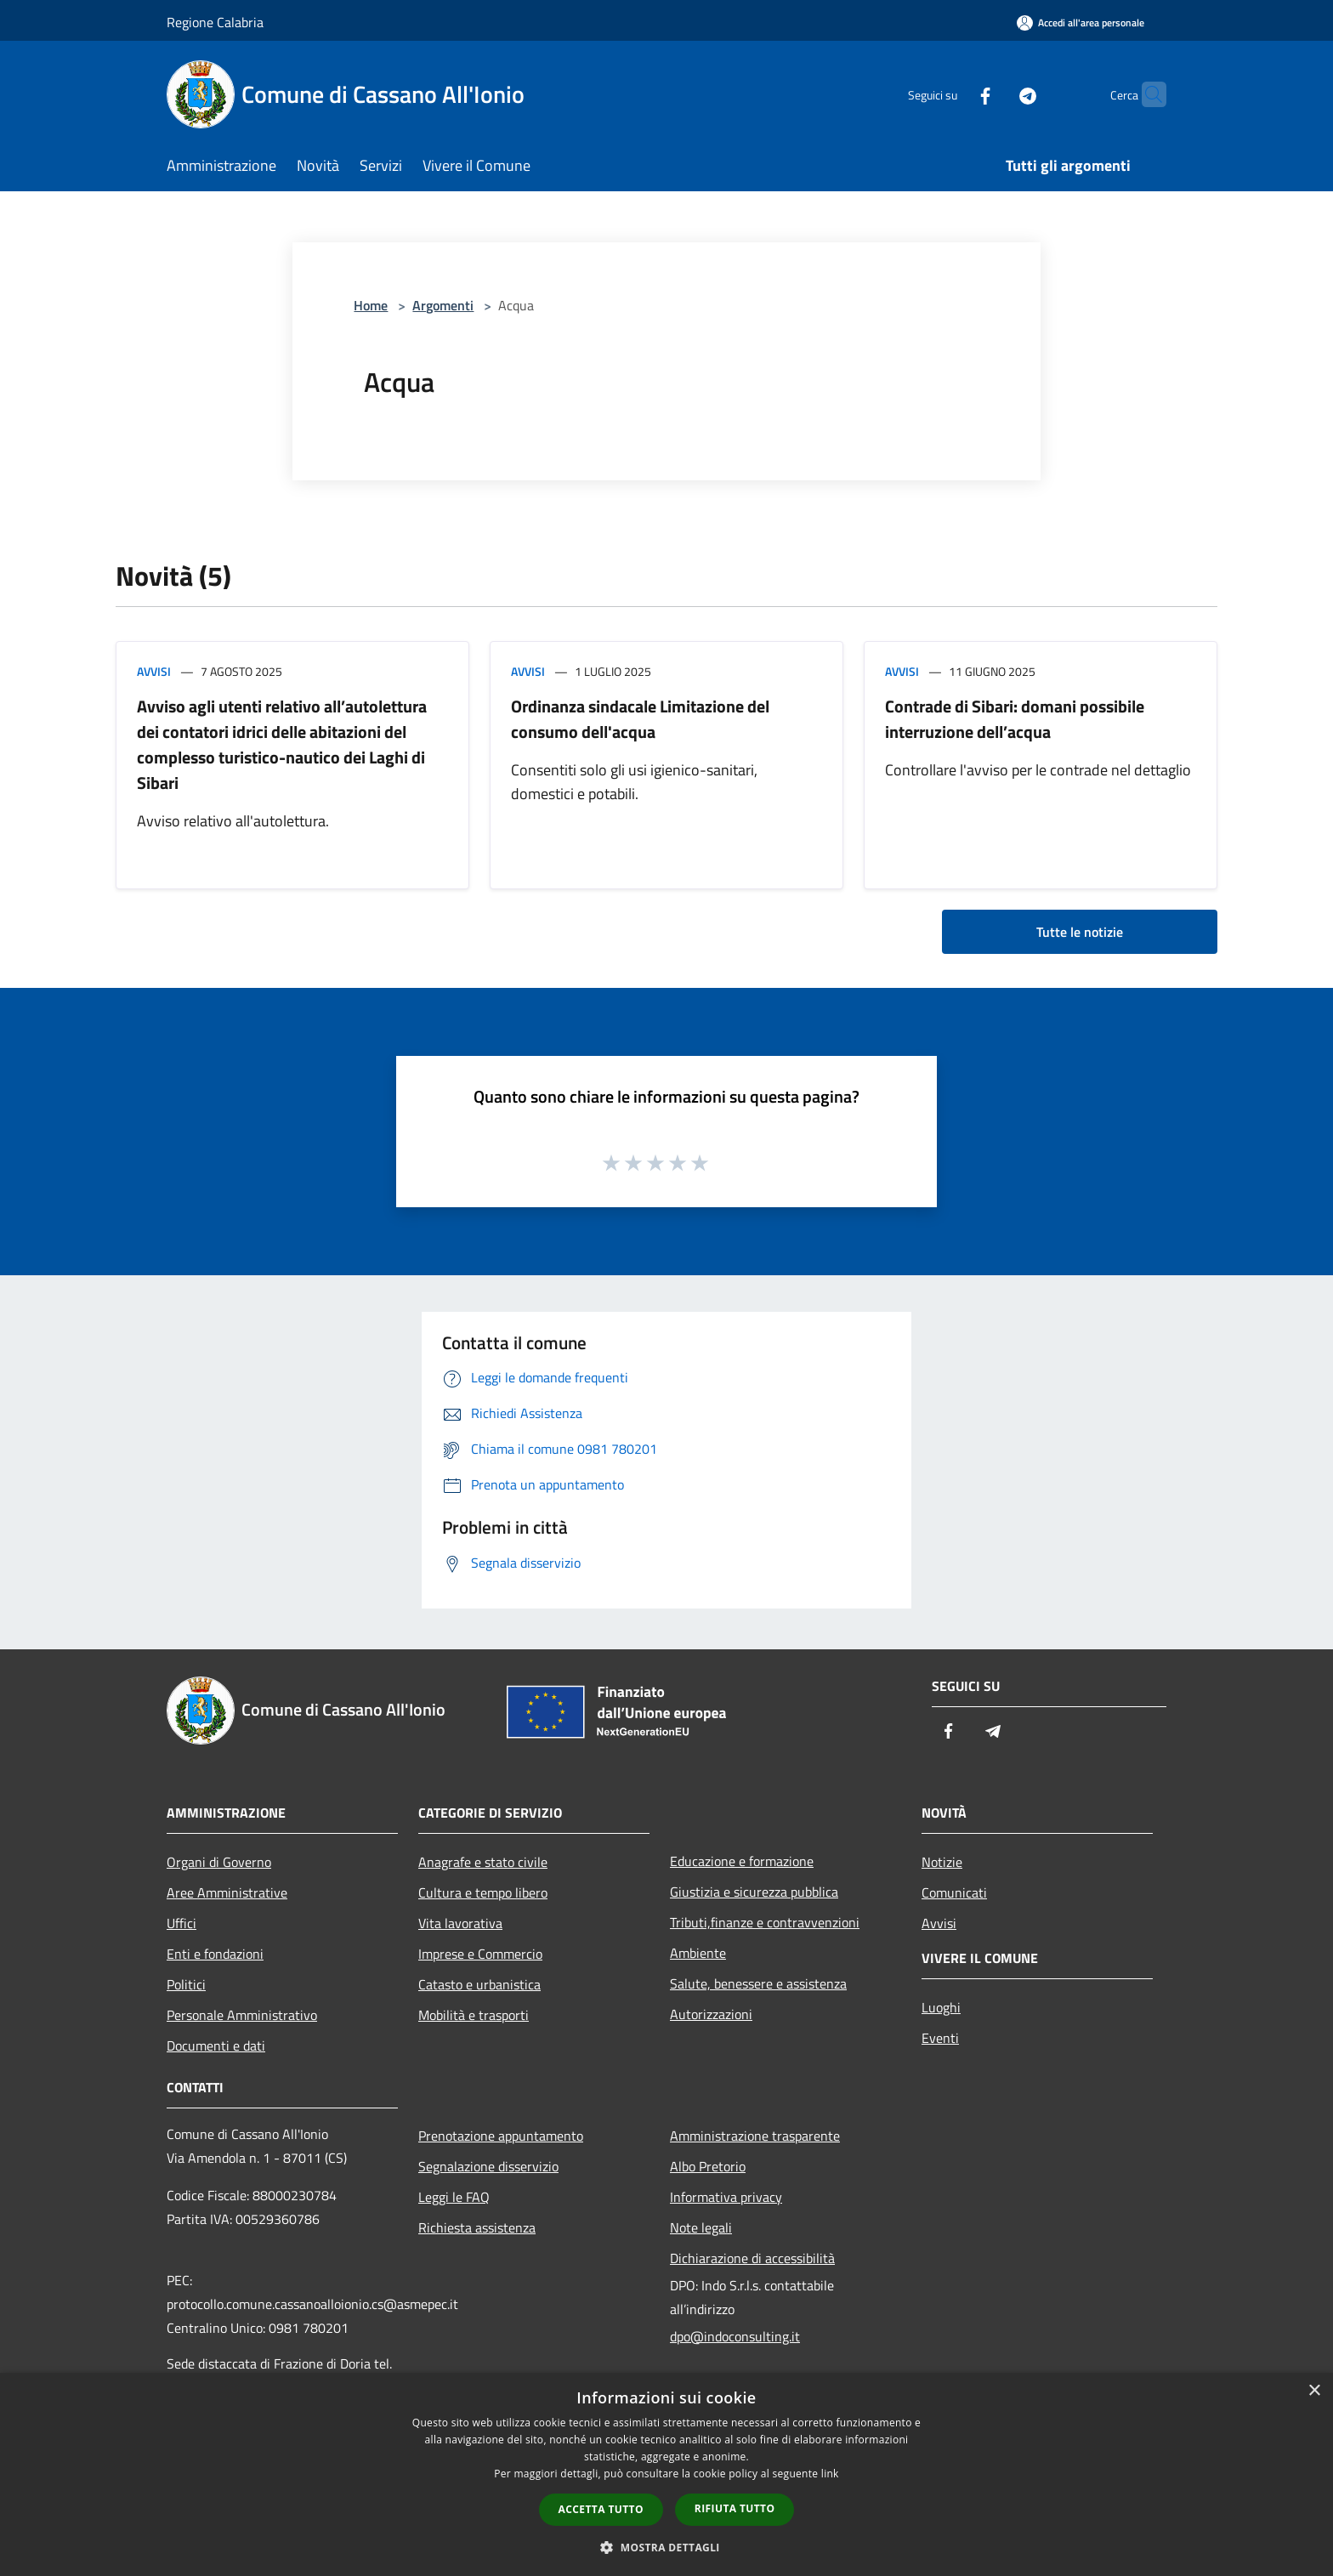 The height and width of the screenshot is (2576, 1333). What do you see at coordinates (242, 2015) in the screenshot?
I see `Personale Amministrativo` at bounding box center [242, 2015].